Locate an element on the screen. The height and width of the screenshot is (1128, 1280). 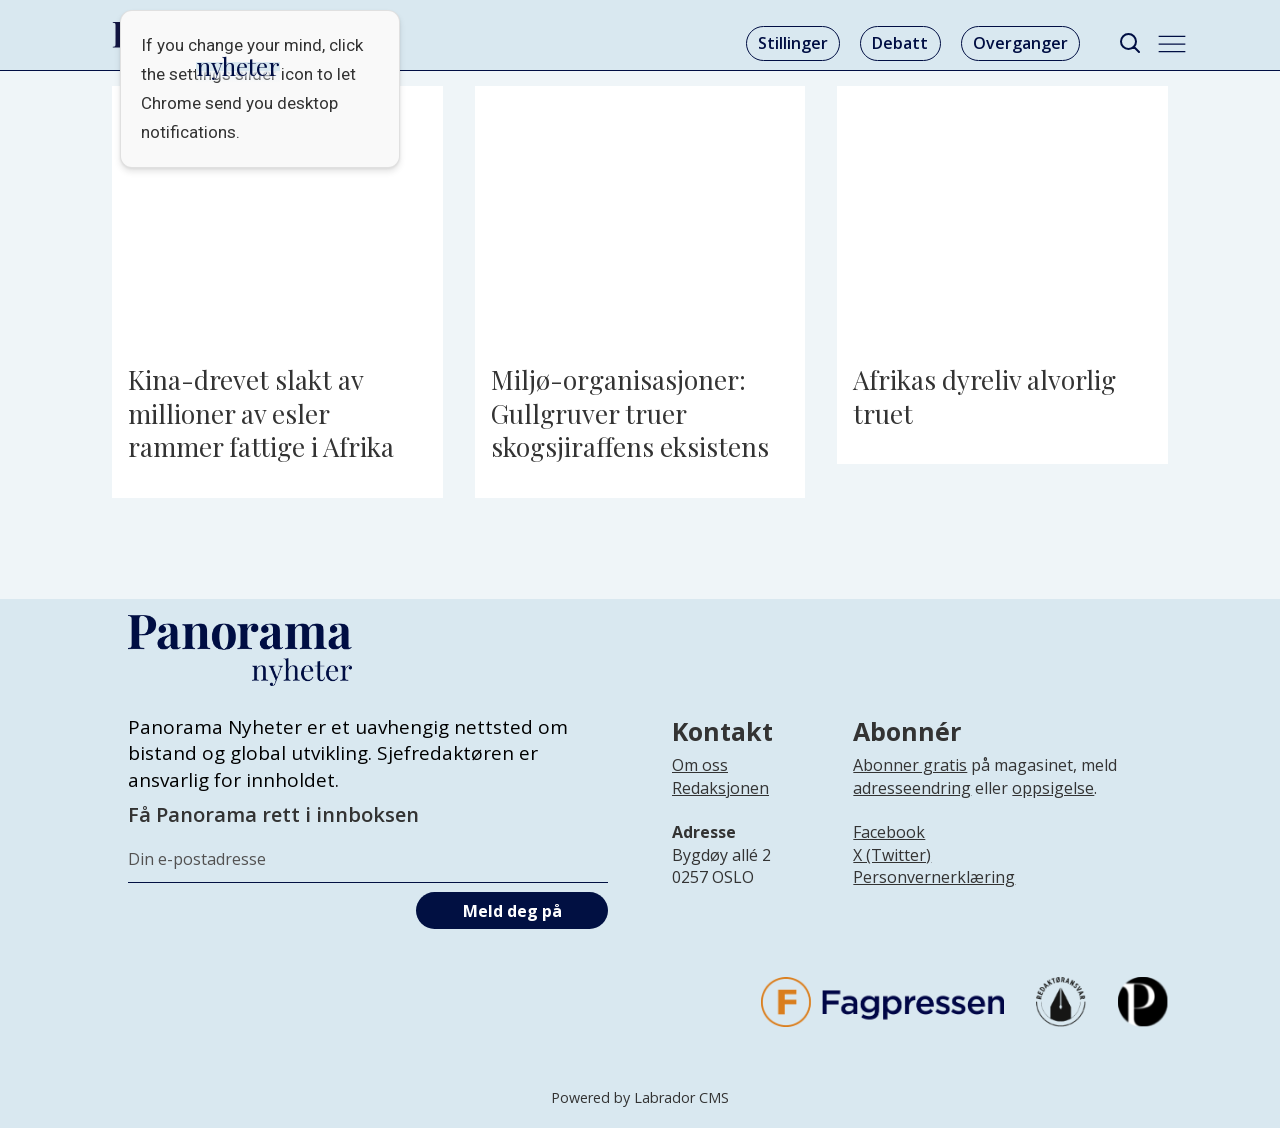
oppsigelse is located at coordinates (1053, 788).